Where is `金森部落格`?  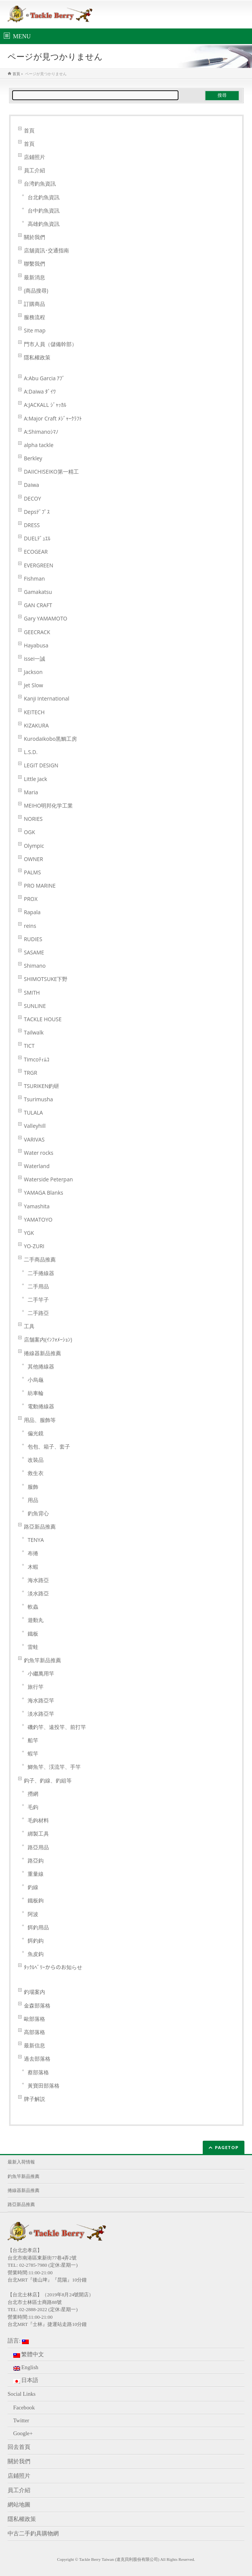 金森部落格 is located at coordinates (37, 2005).